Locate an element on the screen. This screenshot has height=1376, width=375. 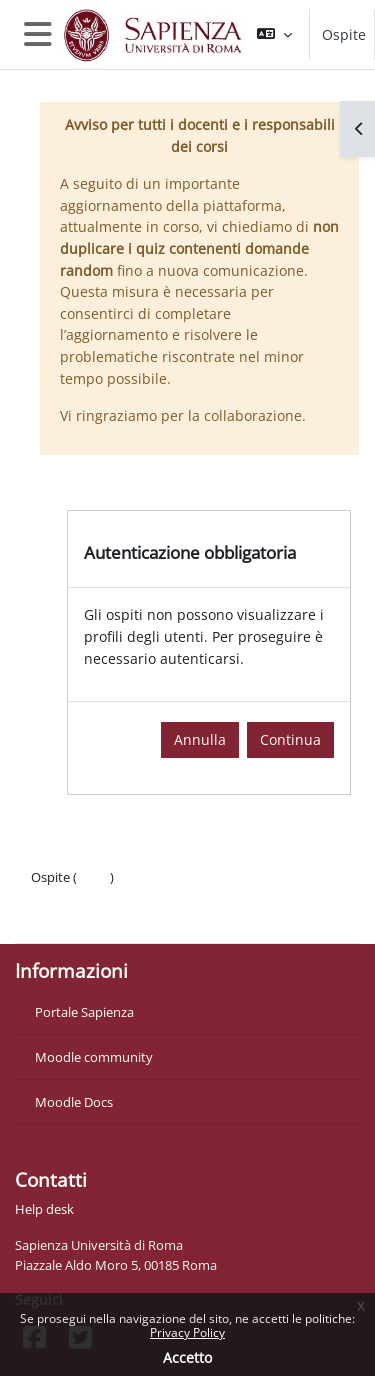
Annulla is located at coordinates (200, 739).